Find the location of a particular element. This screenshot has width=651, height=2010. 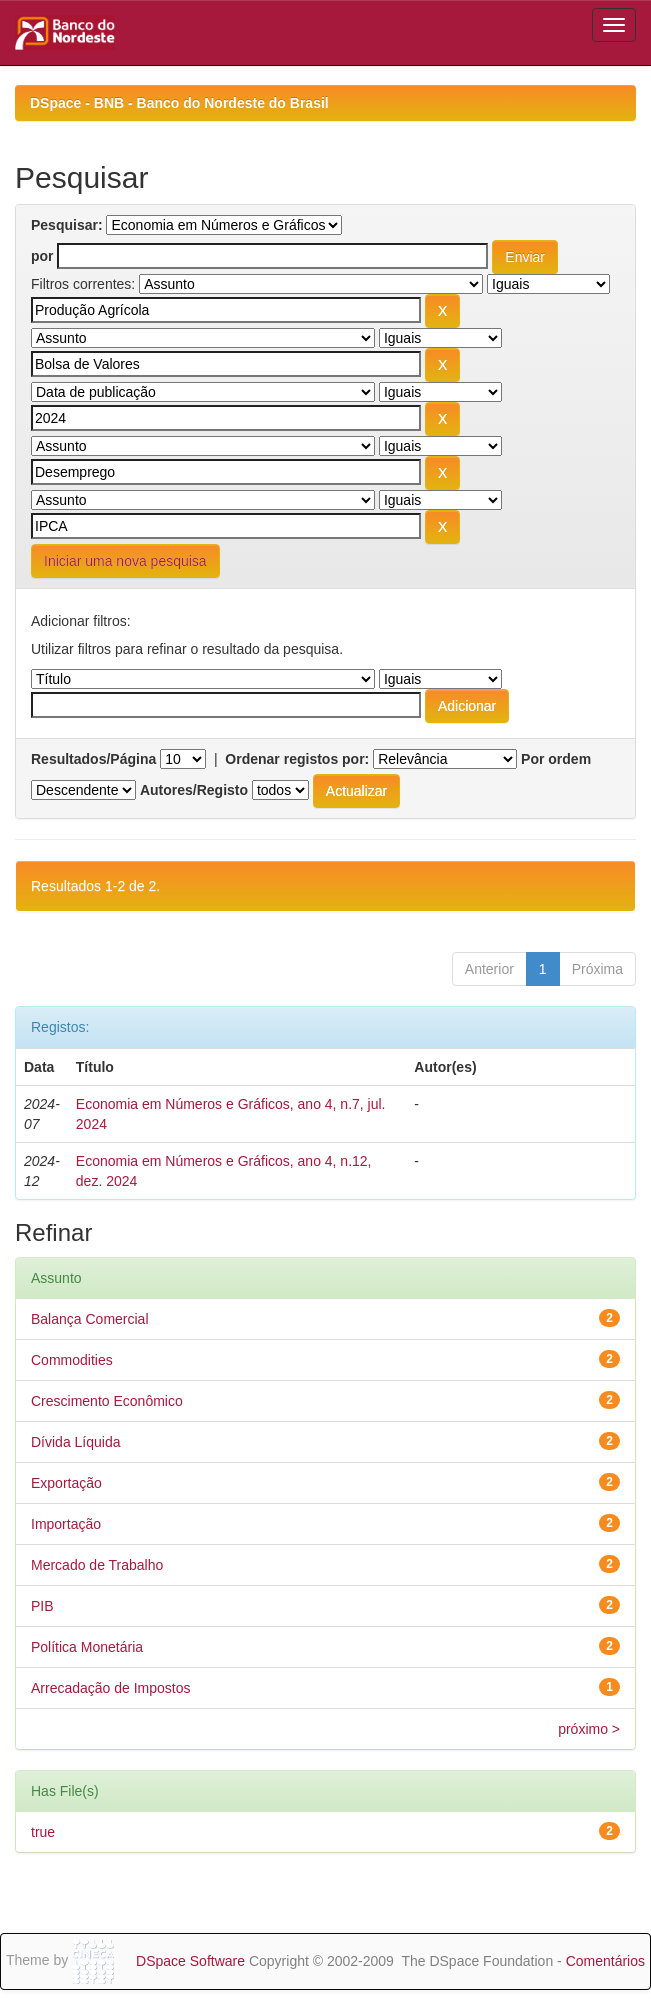

Importação is located at coordinates (66, 1524).